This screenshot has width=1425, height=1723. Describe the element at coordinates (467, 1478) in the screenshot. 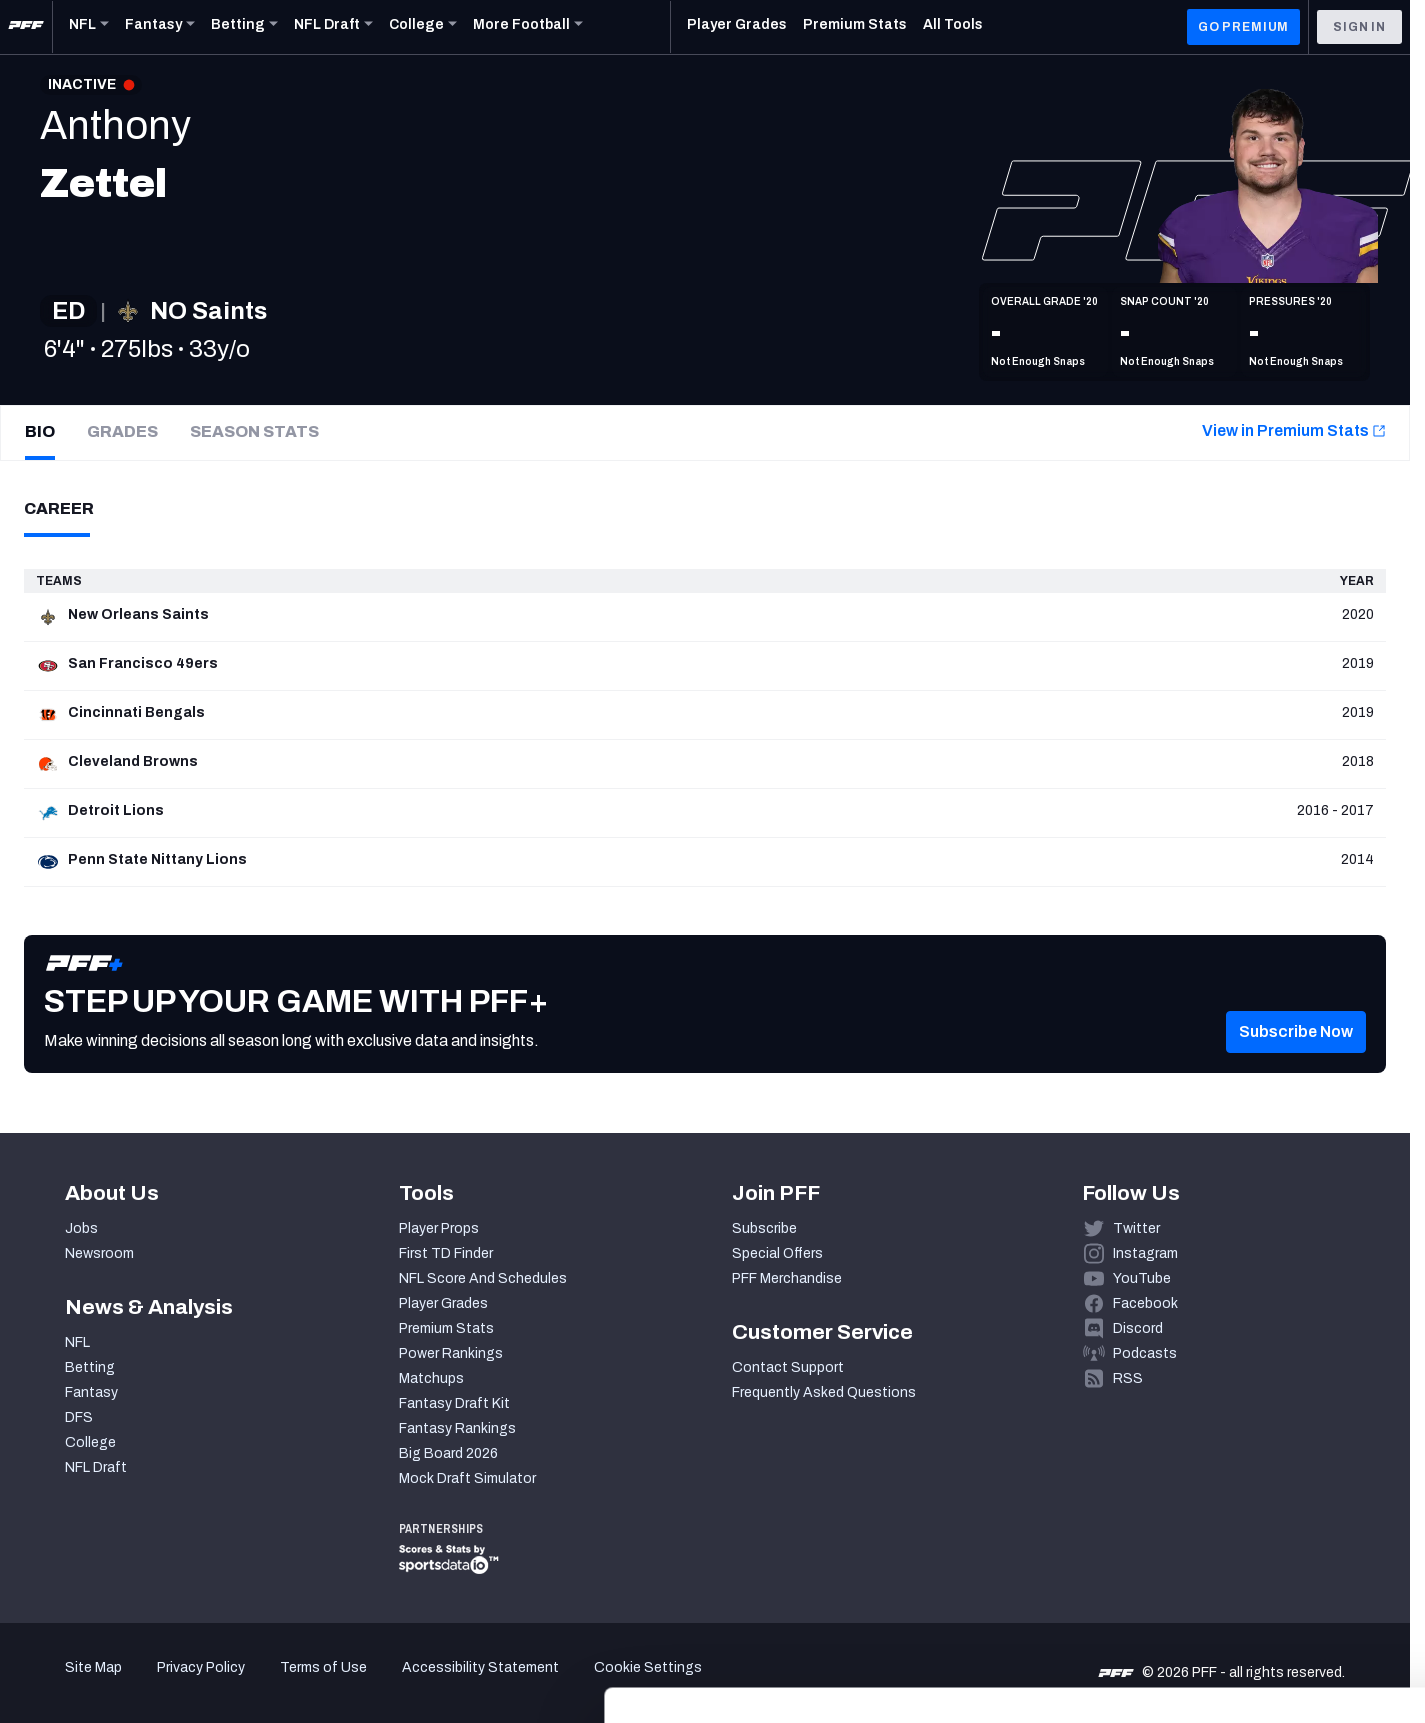

I see `Mock Draft Simulator` at that location.